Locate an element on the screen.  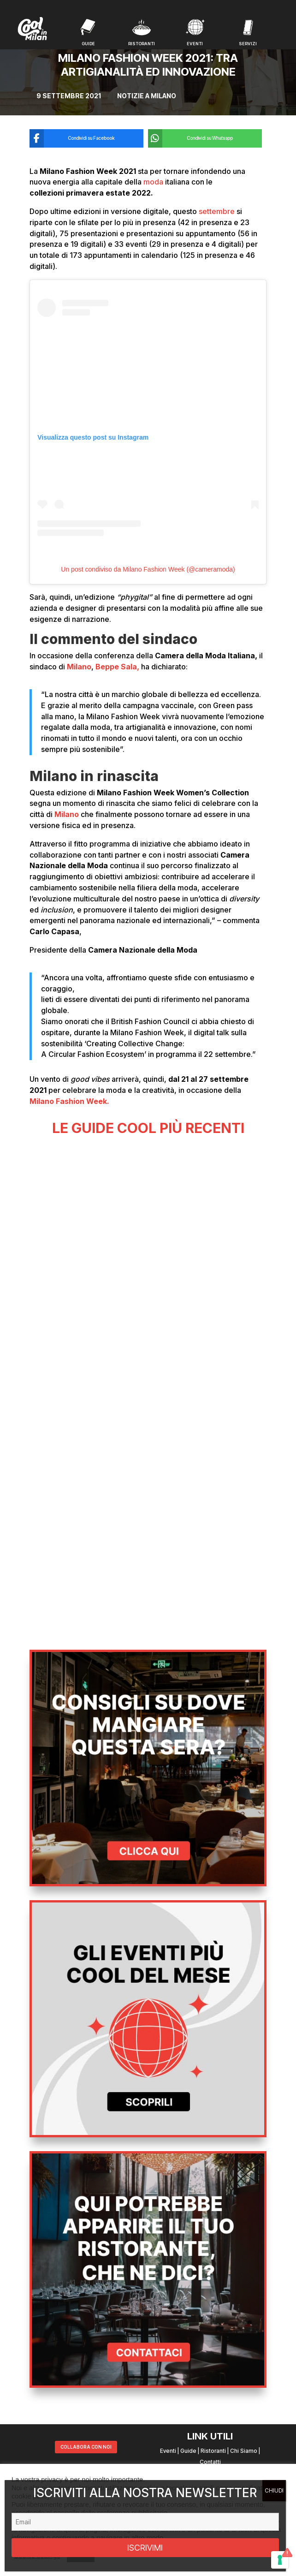
[Condividi su Whatsapp] is located at coordinates (198, 138).